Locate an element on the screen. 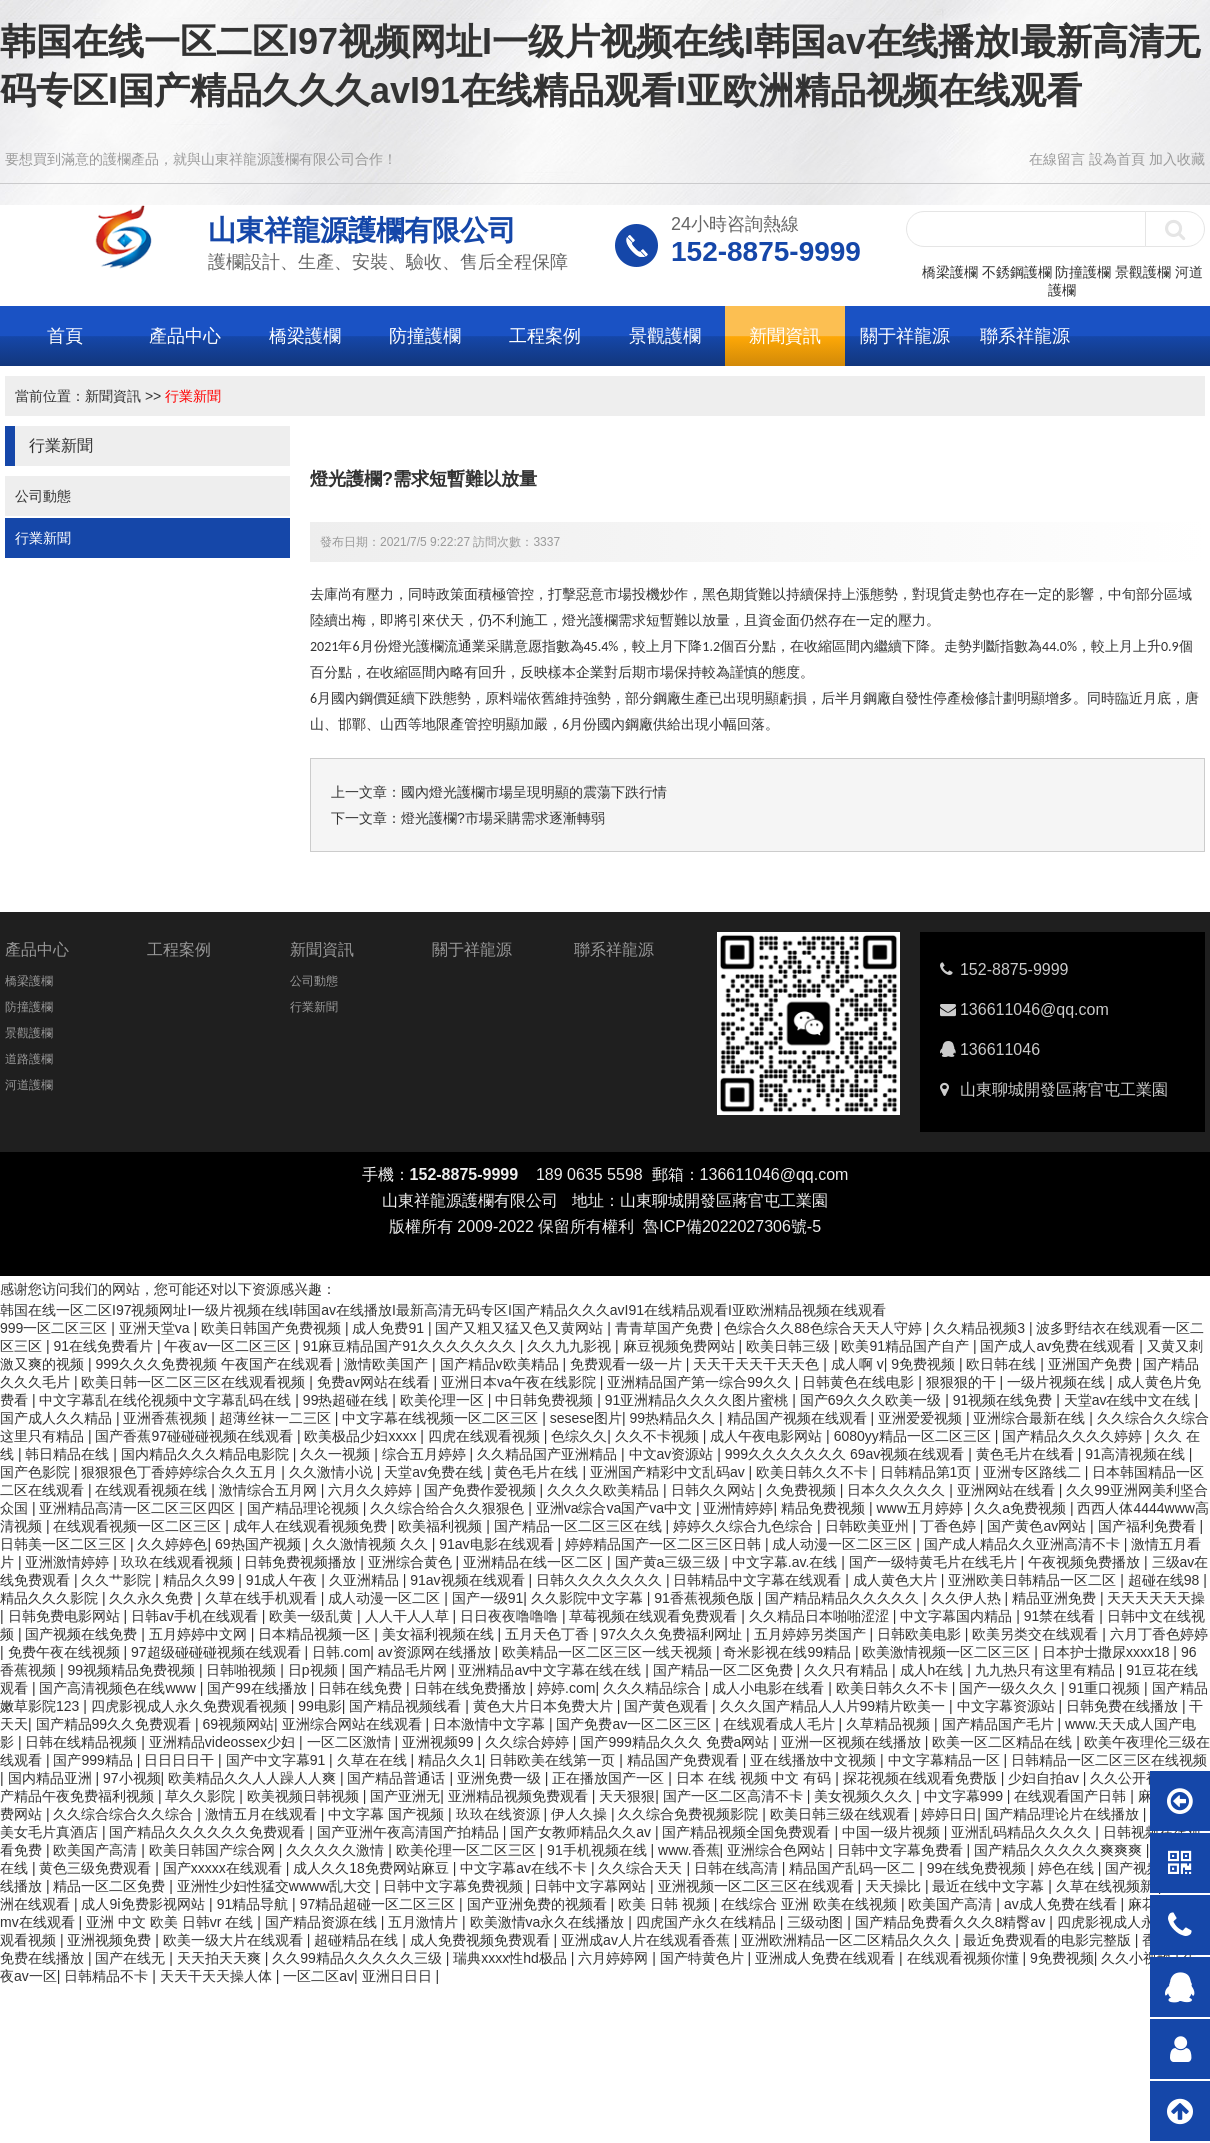 This screenshot has width=1210, height=2143. 久久综合免费视频影院 is located at coordinates (690, 1814).